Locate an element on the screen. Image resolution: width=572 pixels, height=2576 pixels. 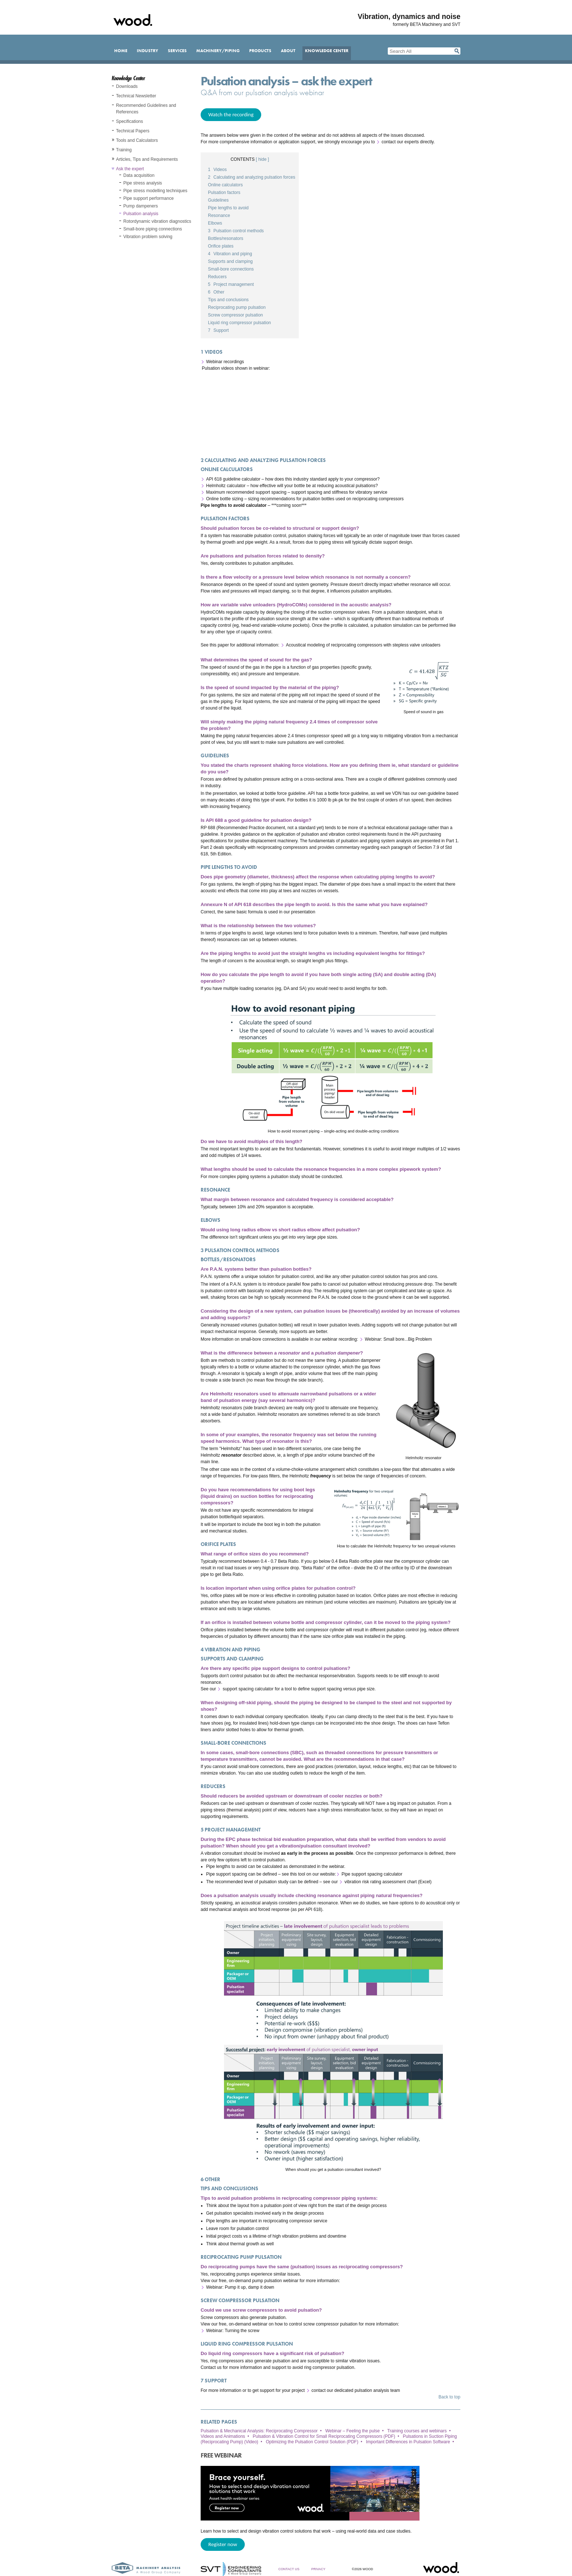
Vibration and piping is located at coordinates (230, 253).